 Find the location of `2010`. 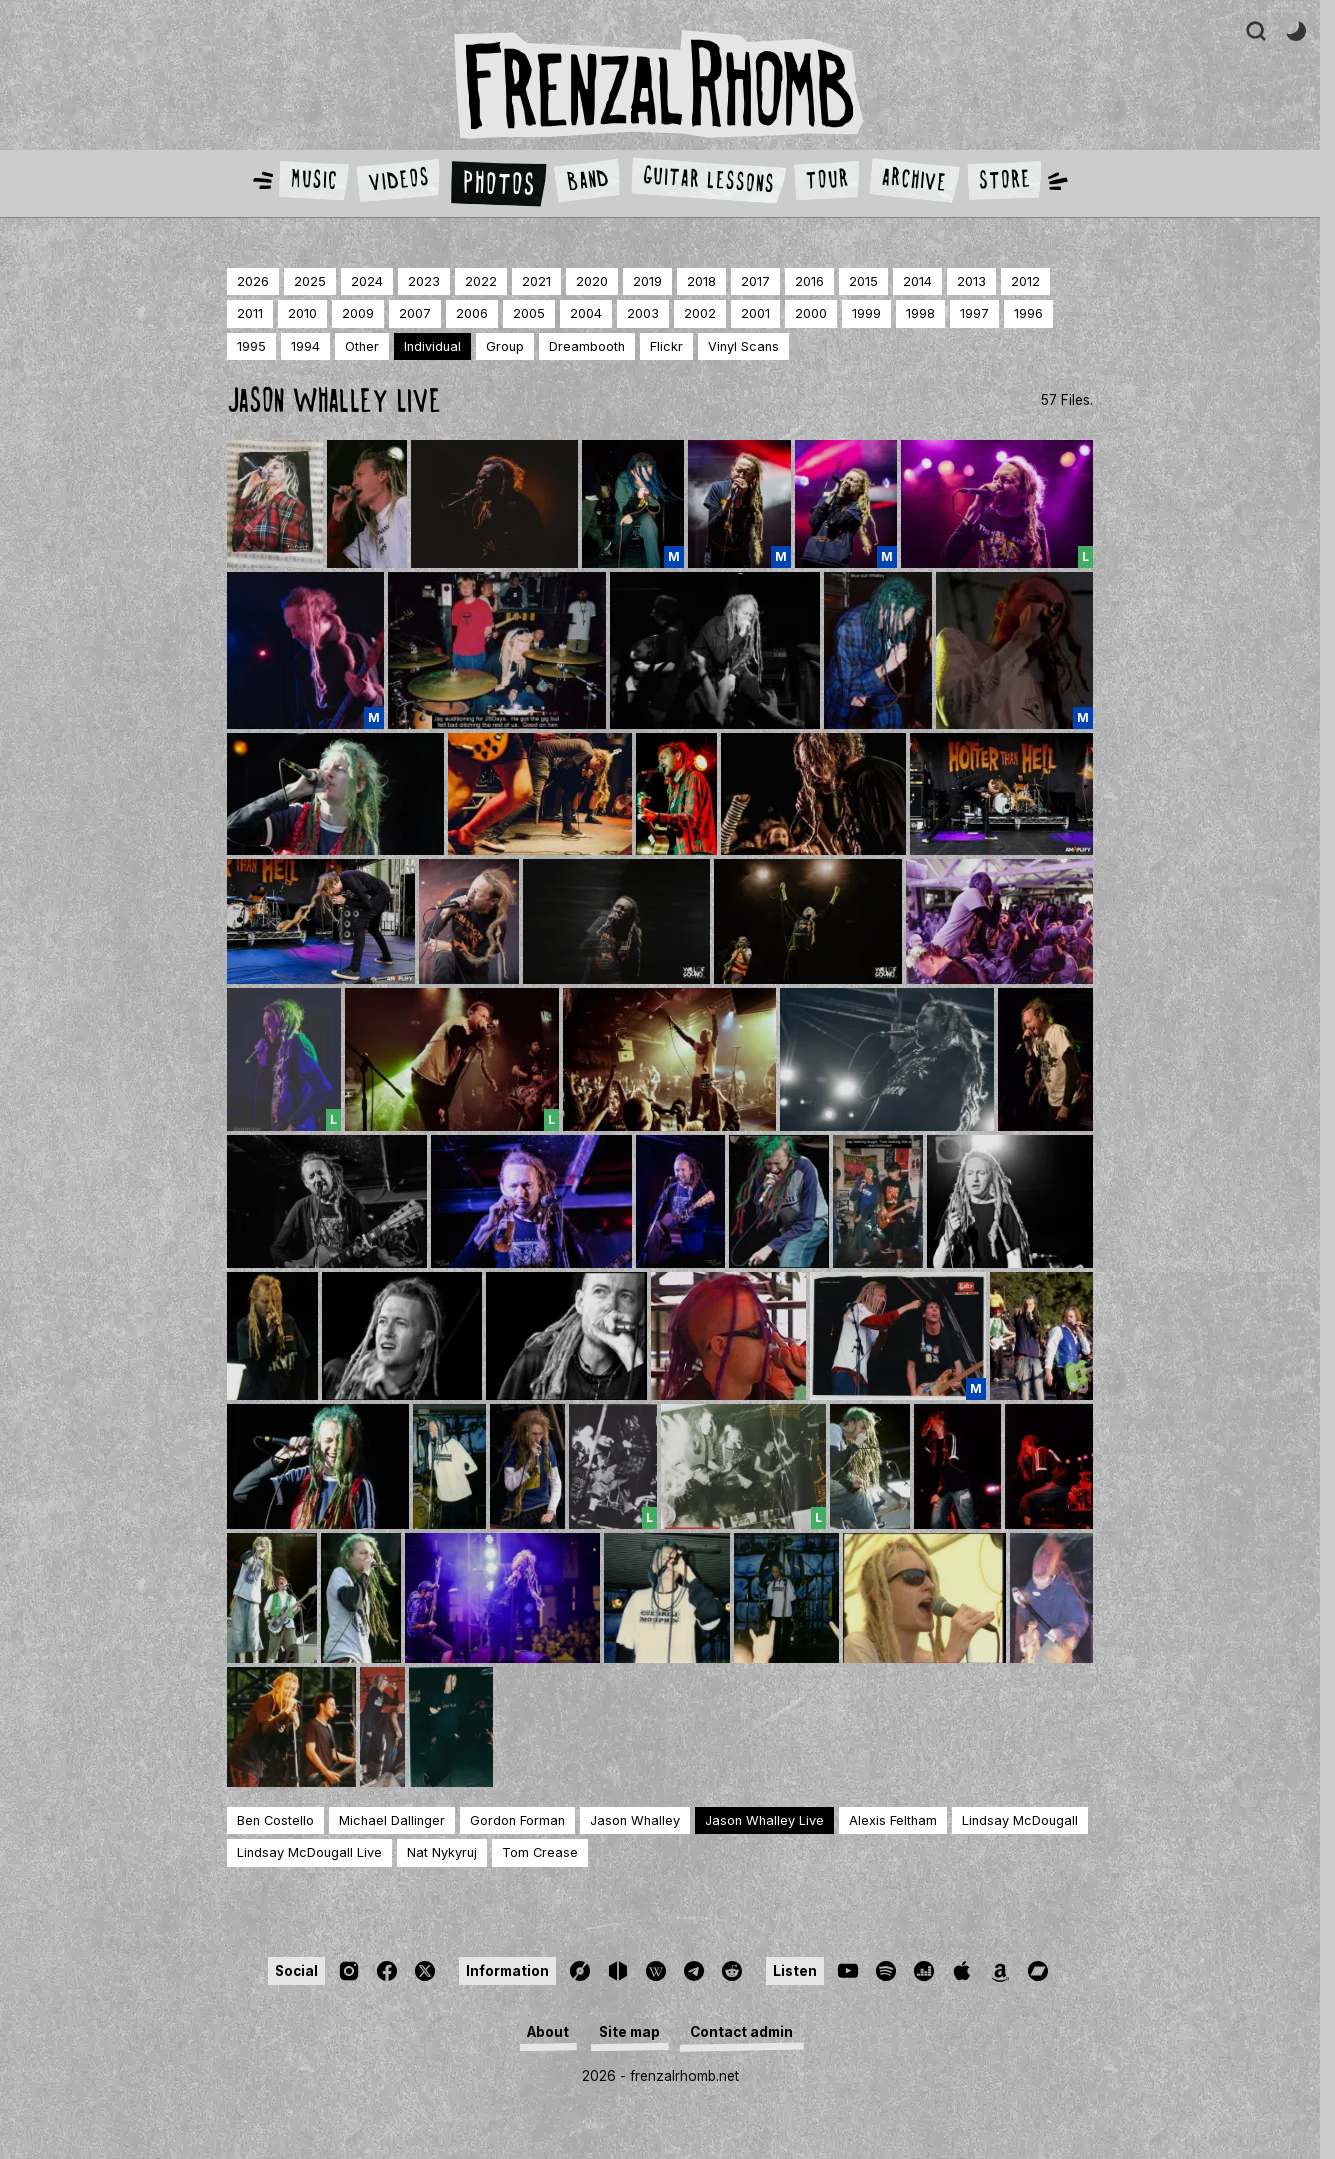

2010 is located at coordinates (302, 313).